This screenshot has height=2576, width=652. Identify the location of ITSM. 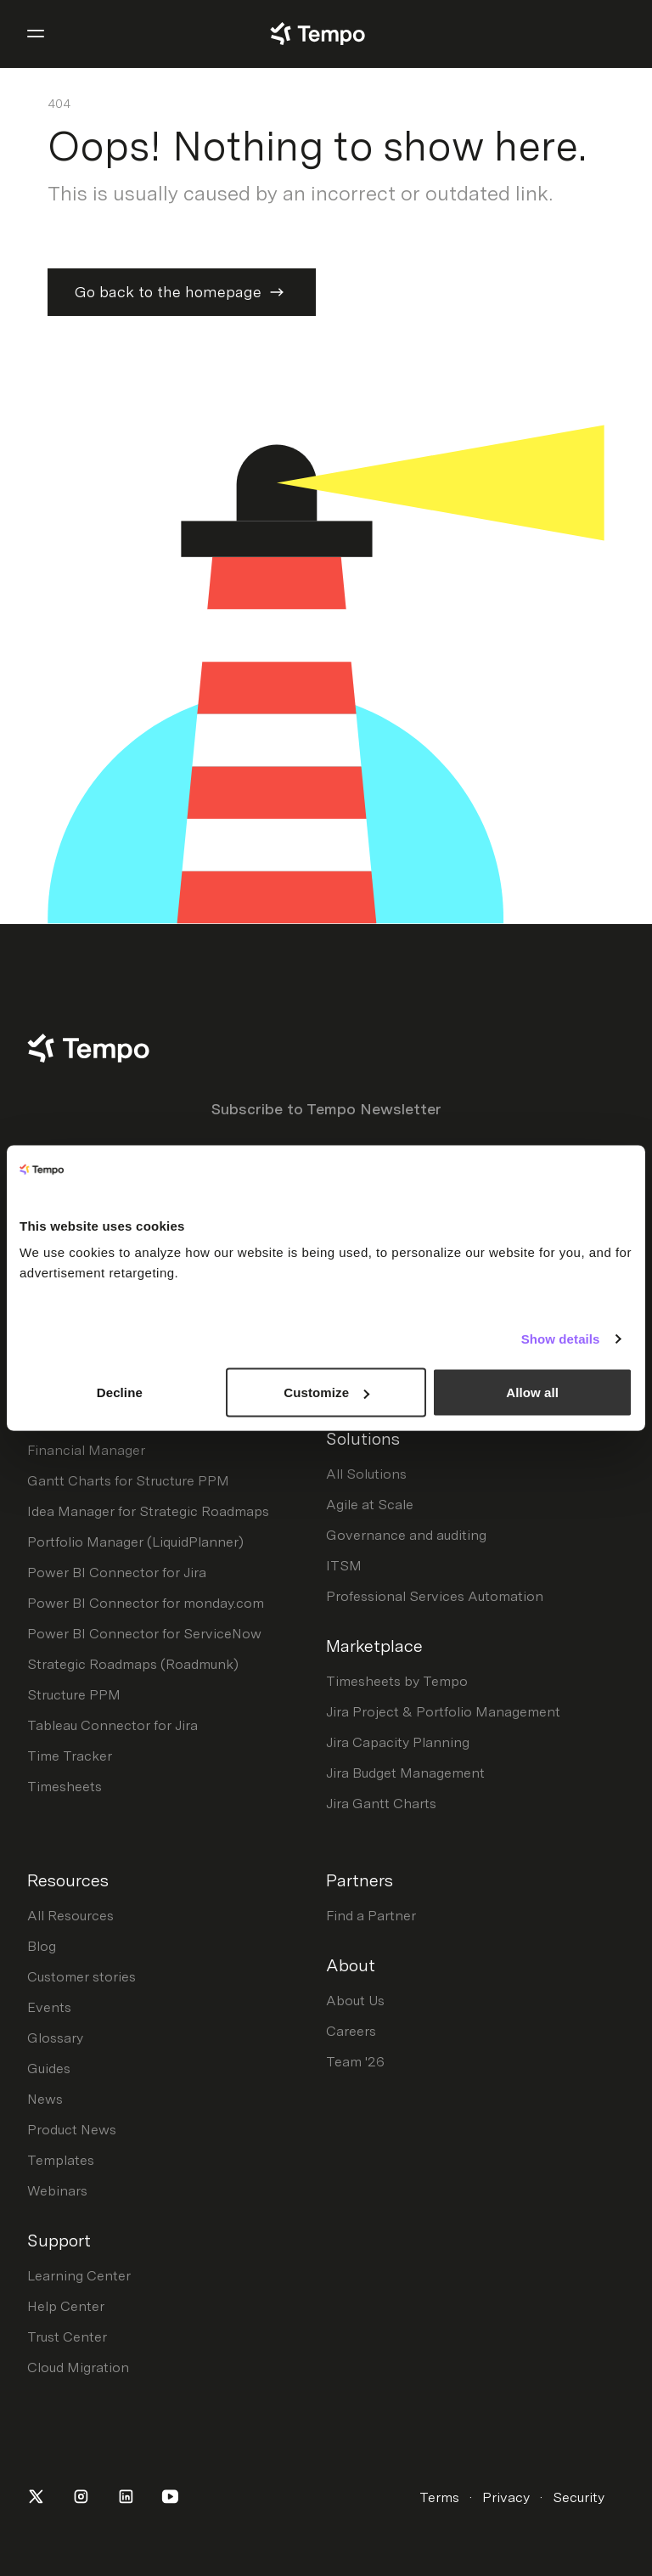
(344, 1566).